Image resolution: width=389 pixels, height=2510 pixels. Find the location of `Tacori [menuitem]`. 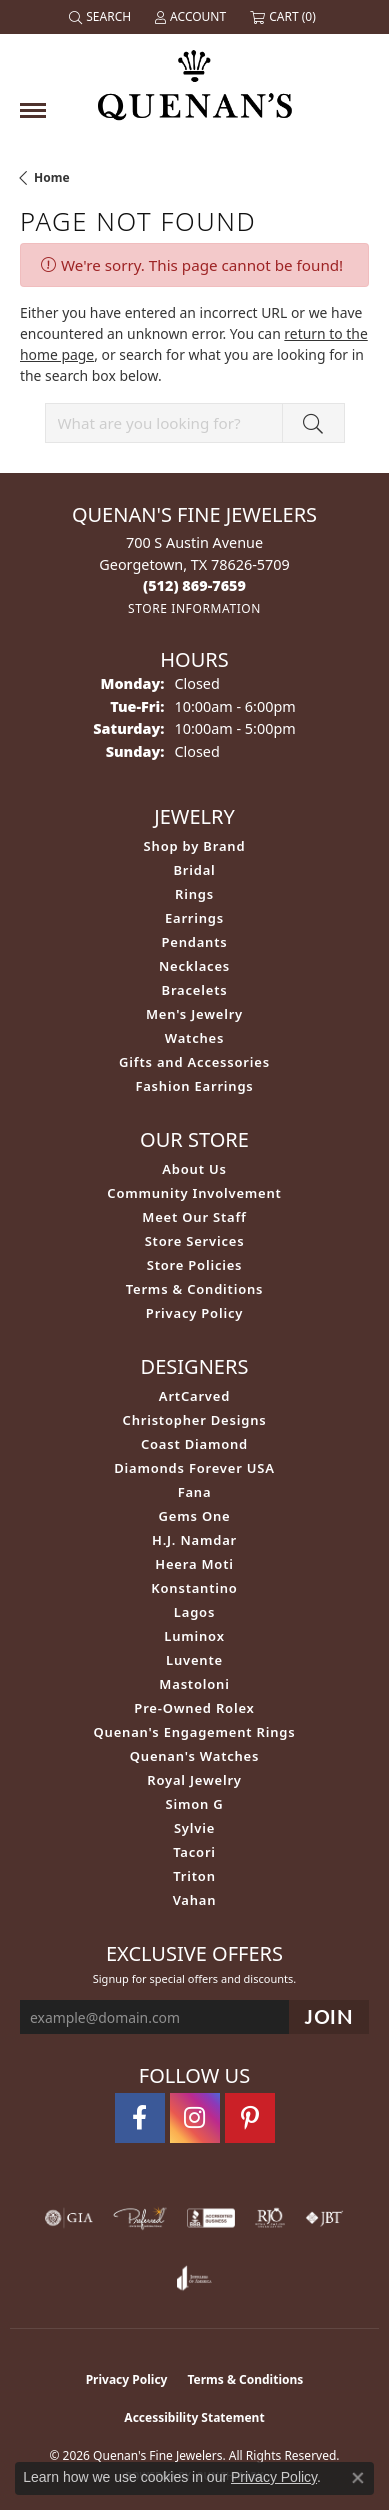

Tacori [menuitem] is located at coordinates (194, 1852).